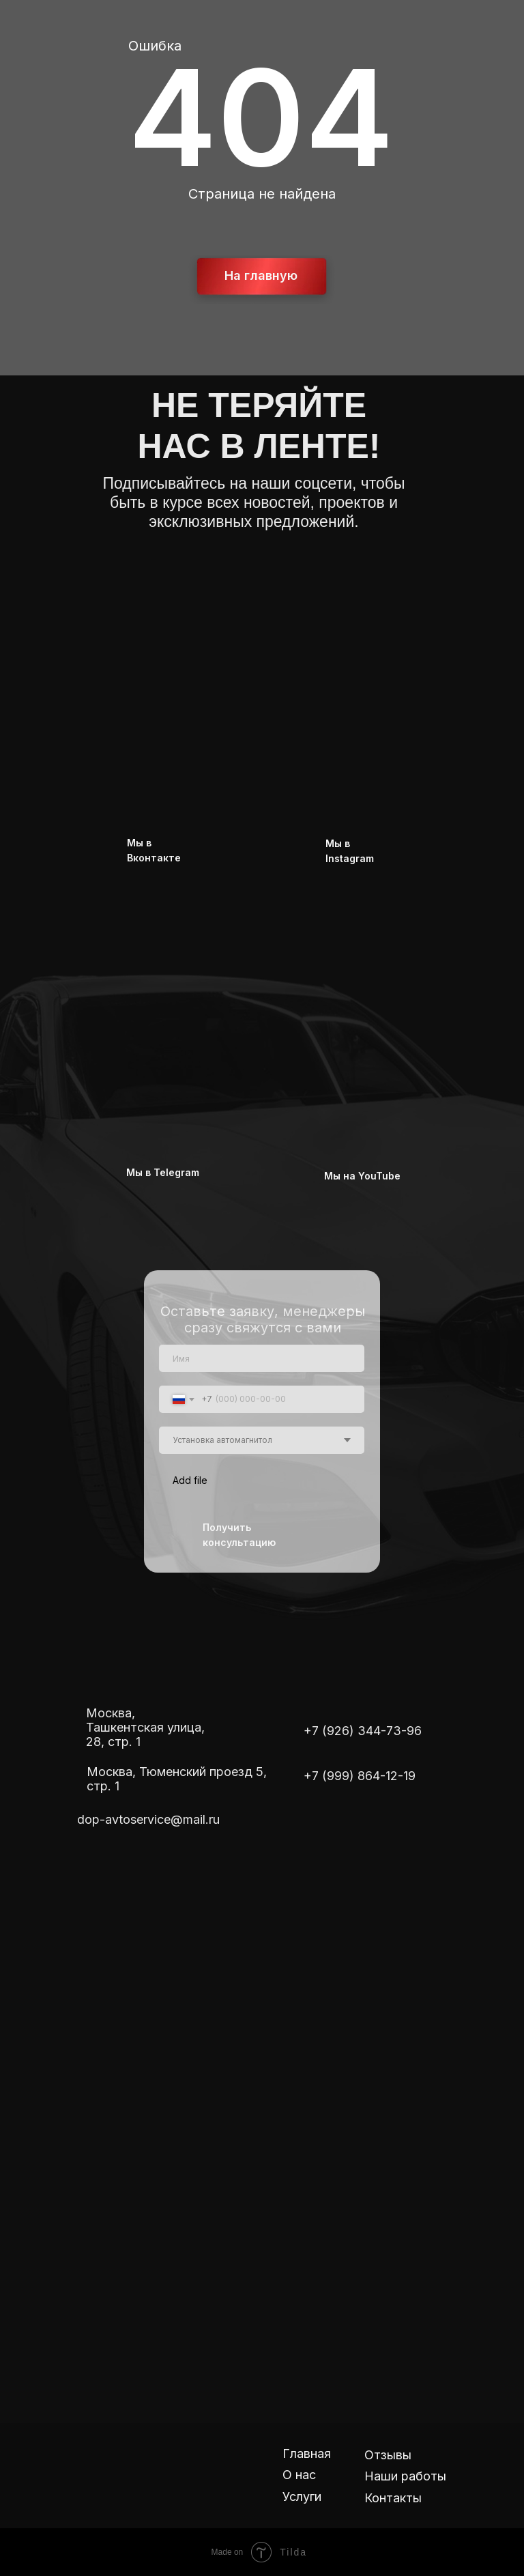 Image resolution: width=524 pixels, height=2576 pixels. What do you see at coordinates (162, 1172) in the screenshot?
I see `Мы в Telegram` at bounding box center [162, 1172].